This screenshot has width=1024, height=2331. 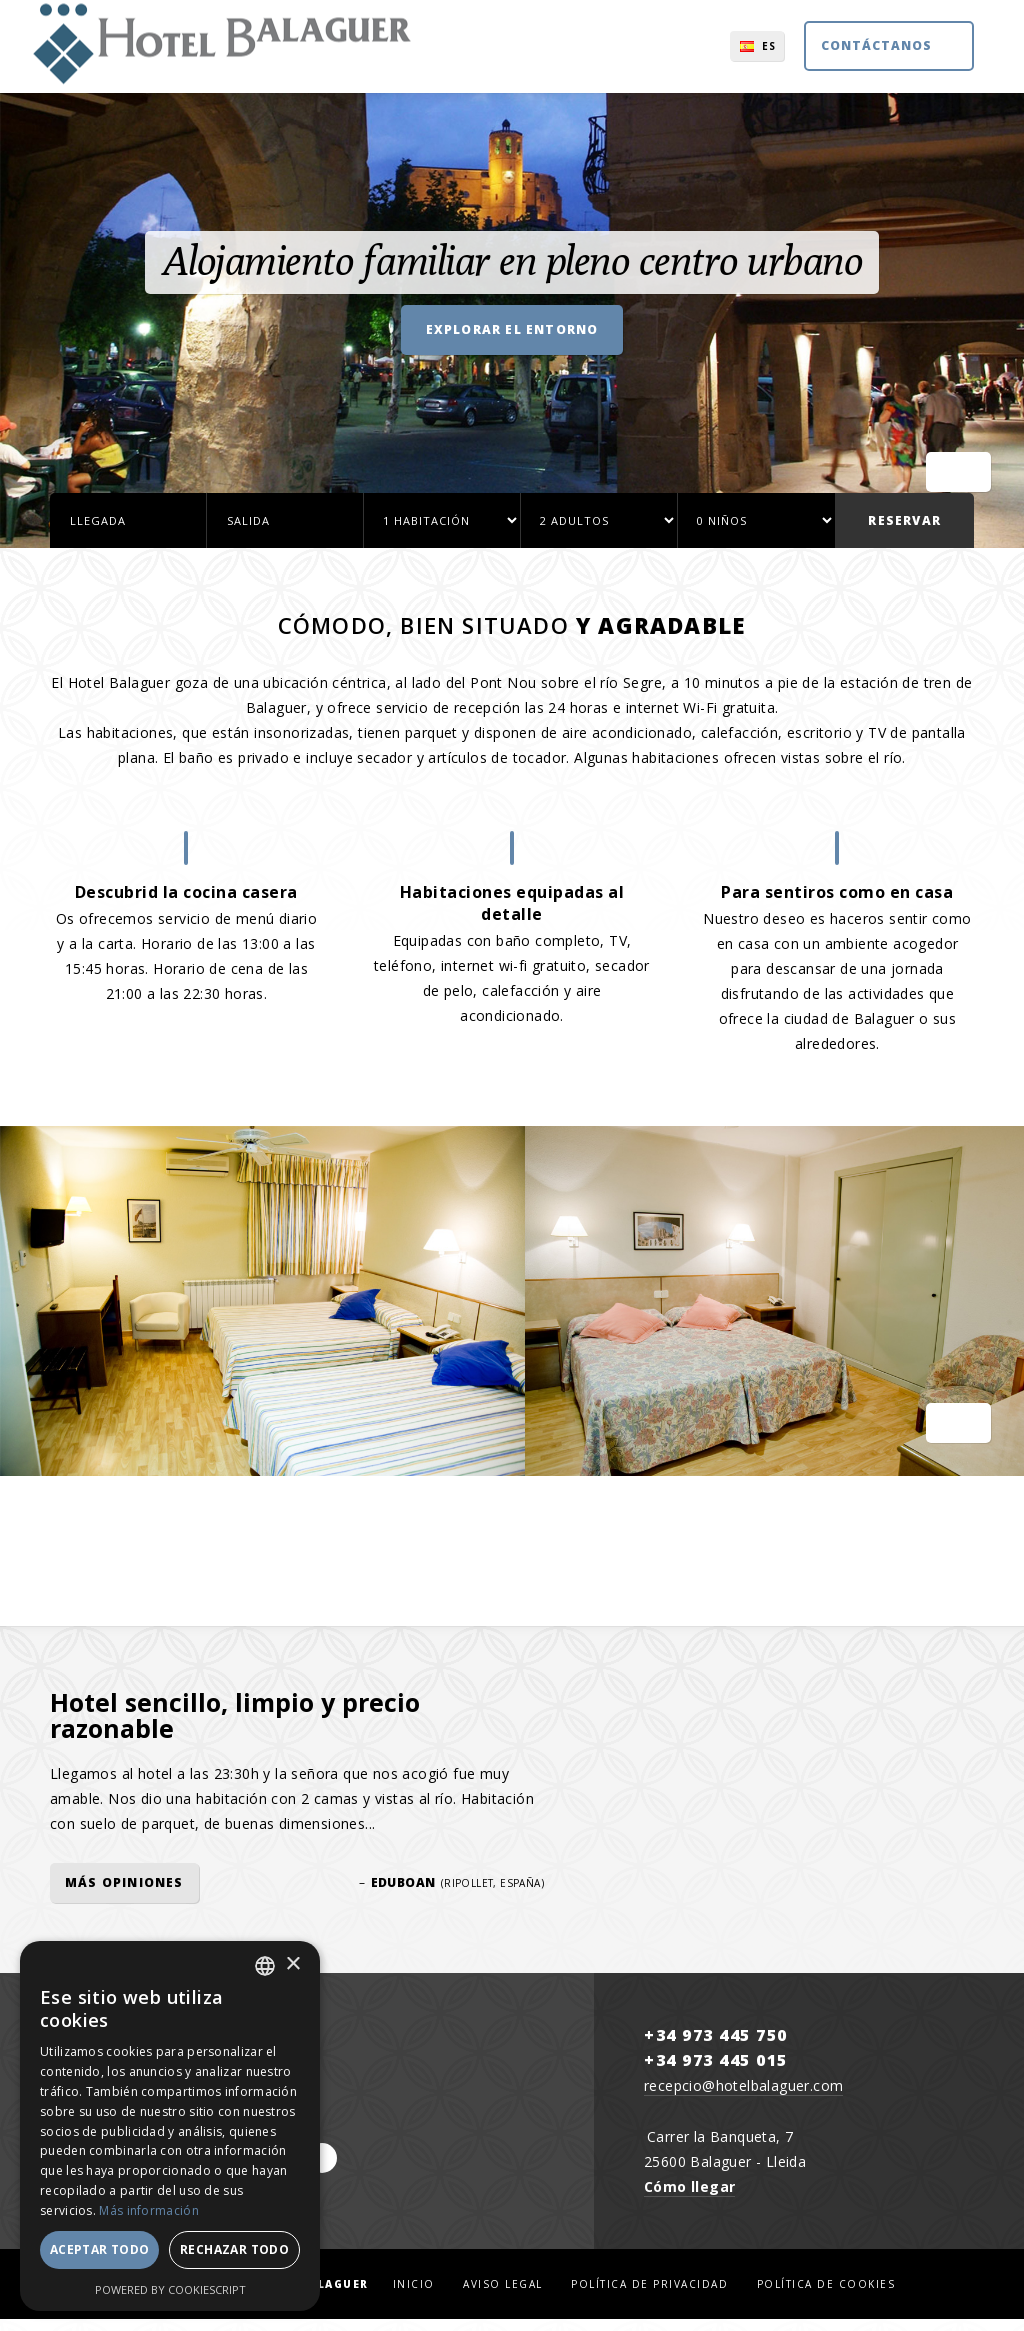 What do you see at coordinates (414, 2296) in the screenshot?
I see `Inicio` at bounding box center [414, 2296].